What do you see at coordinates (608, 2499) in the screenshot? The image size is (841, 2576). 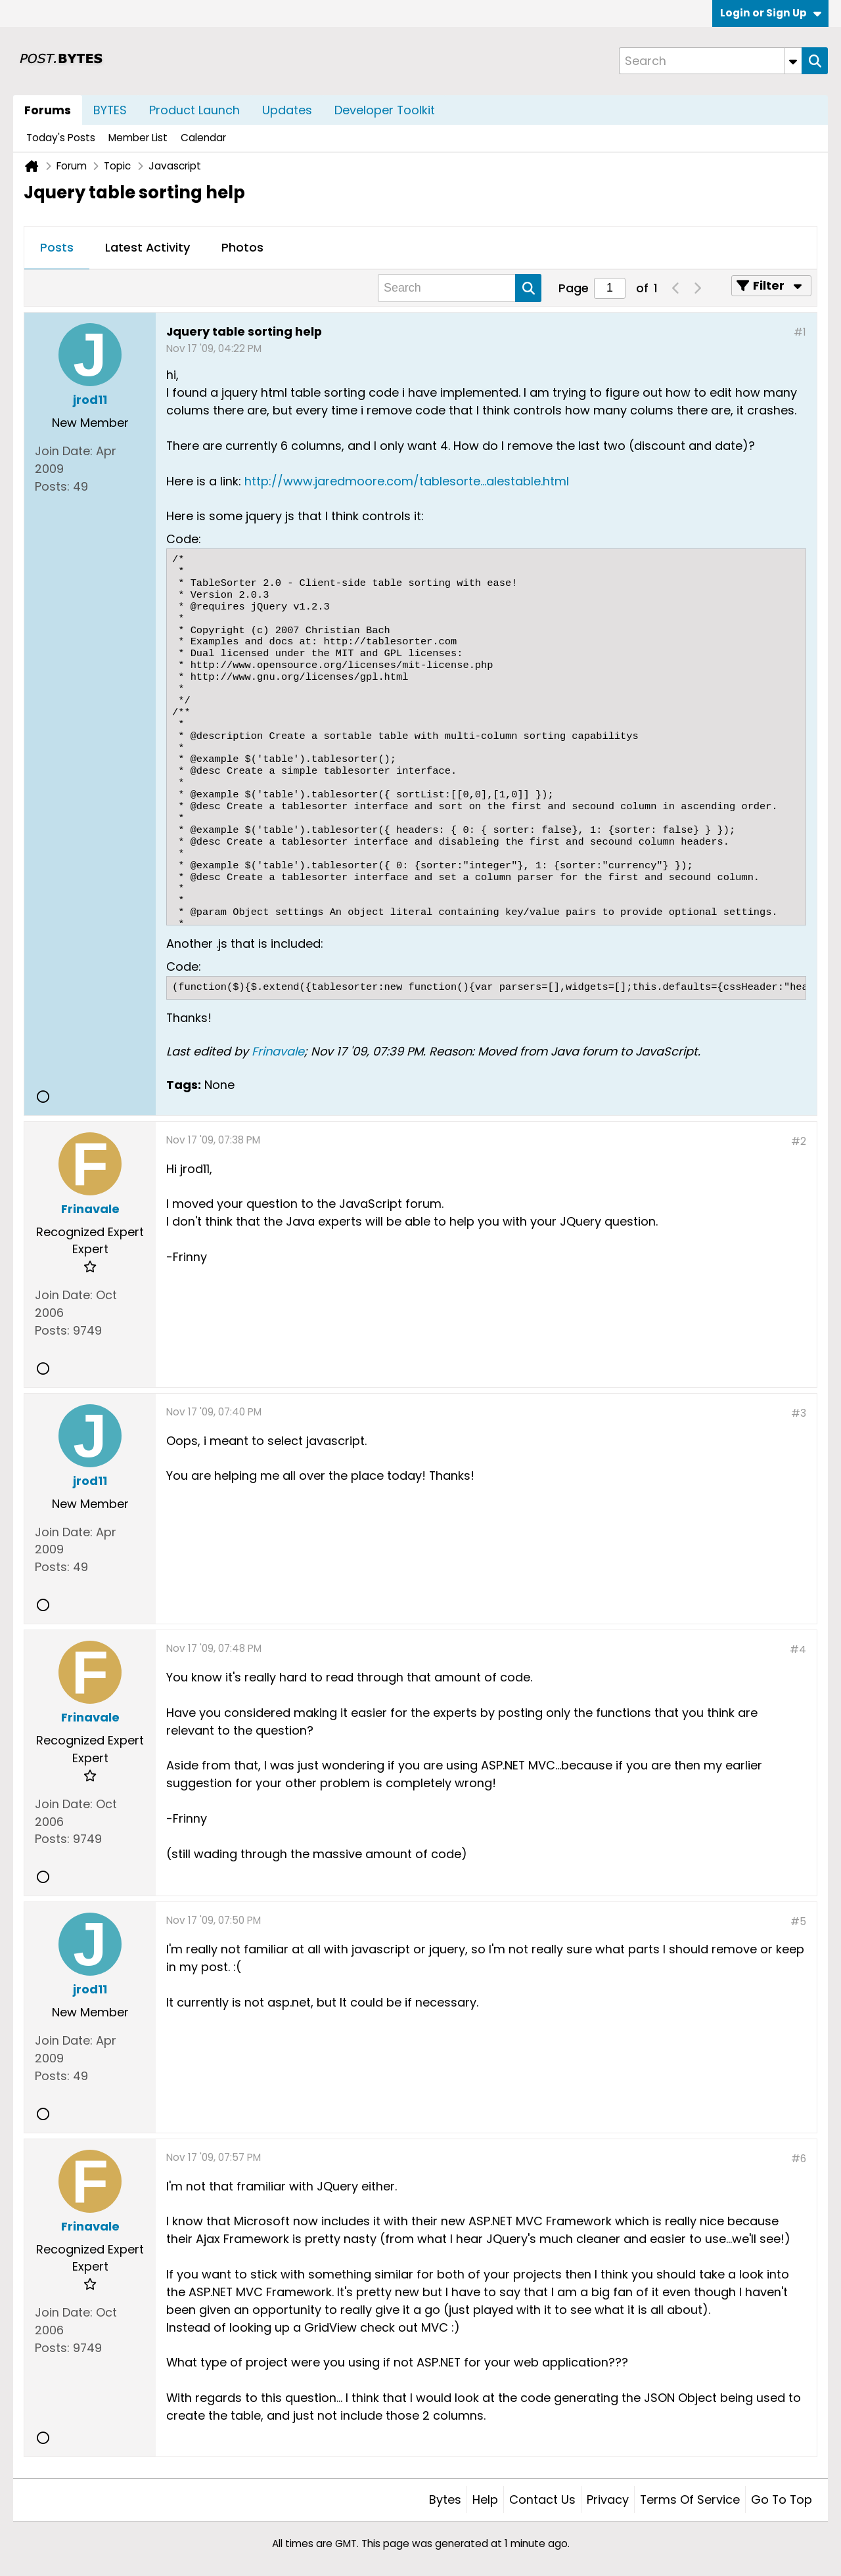 I see `Privacy` at bounding box center [608, 2499].